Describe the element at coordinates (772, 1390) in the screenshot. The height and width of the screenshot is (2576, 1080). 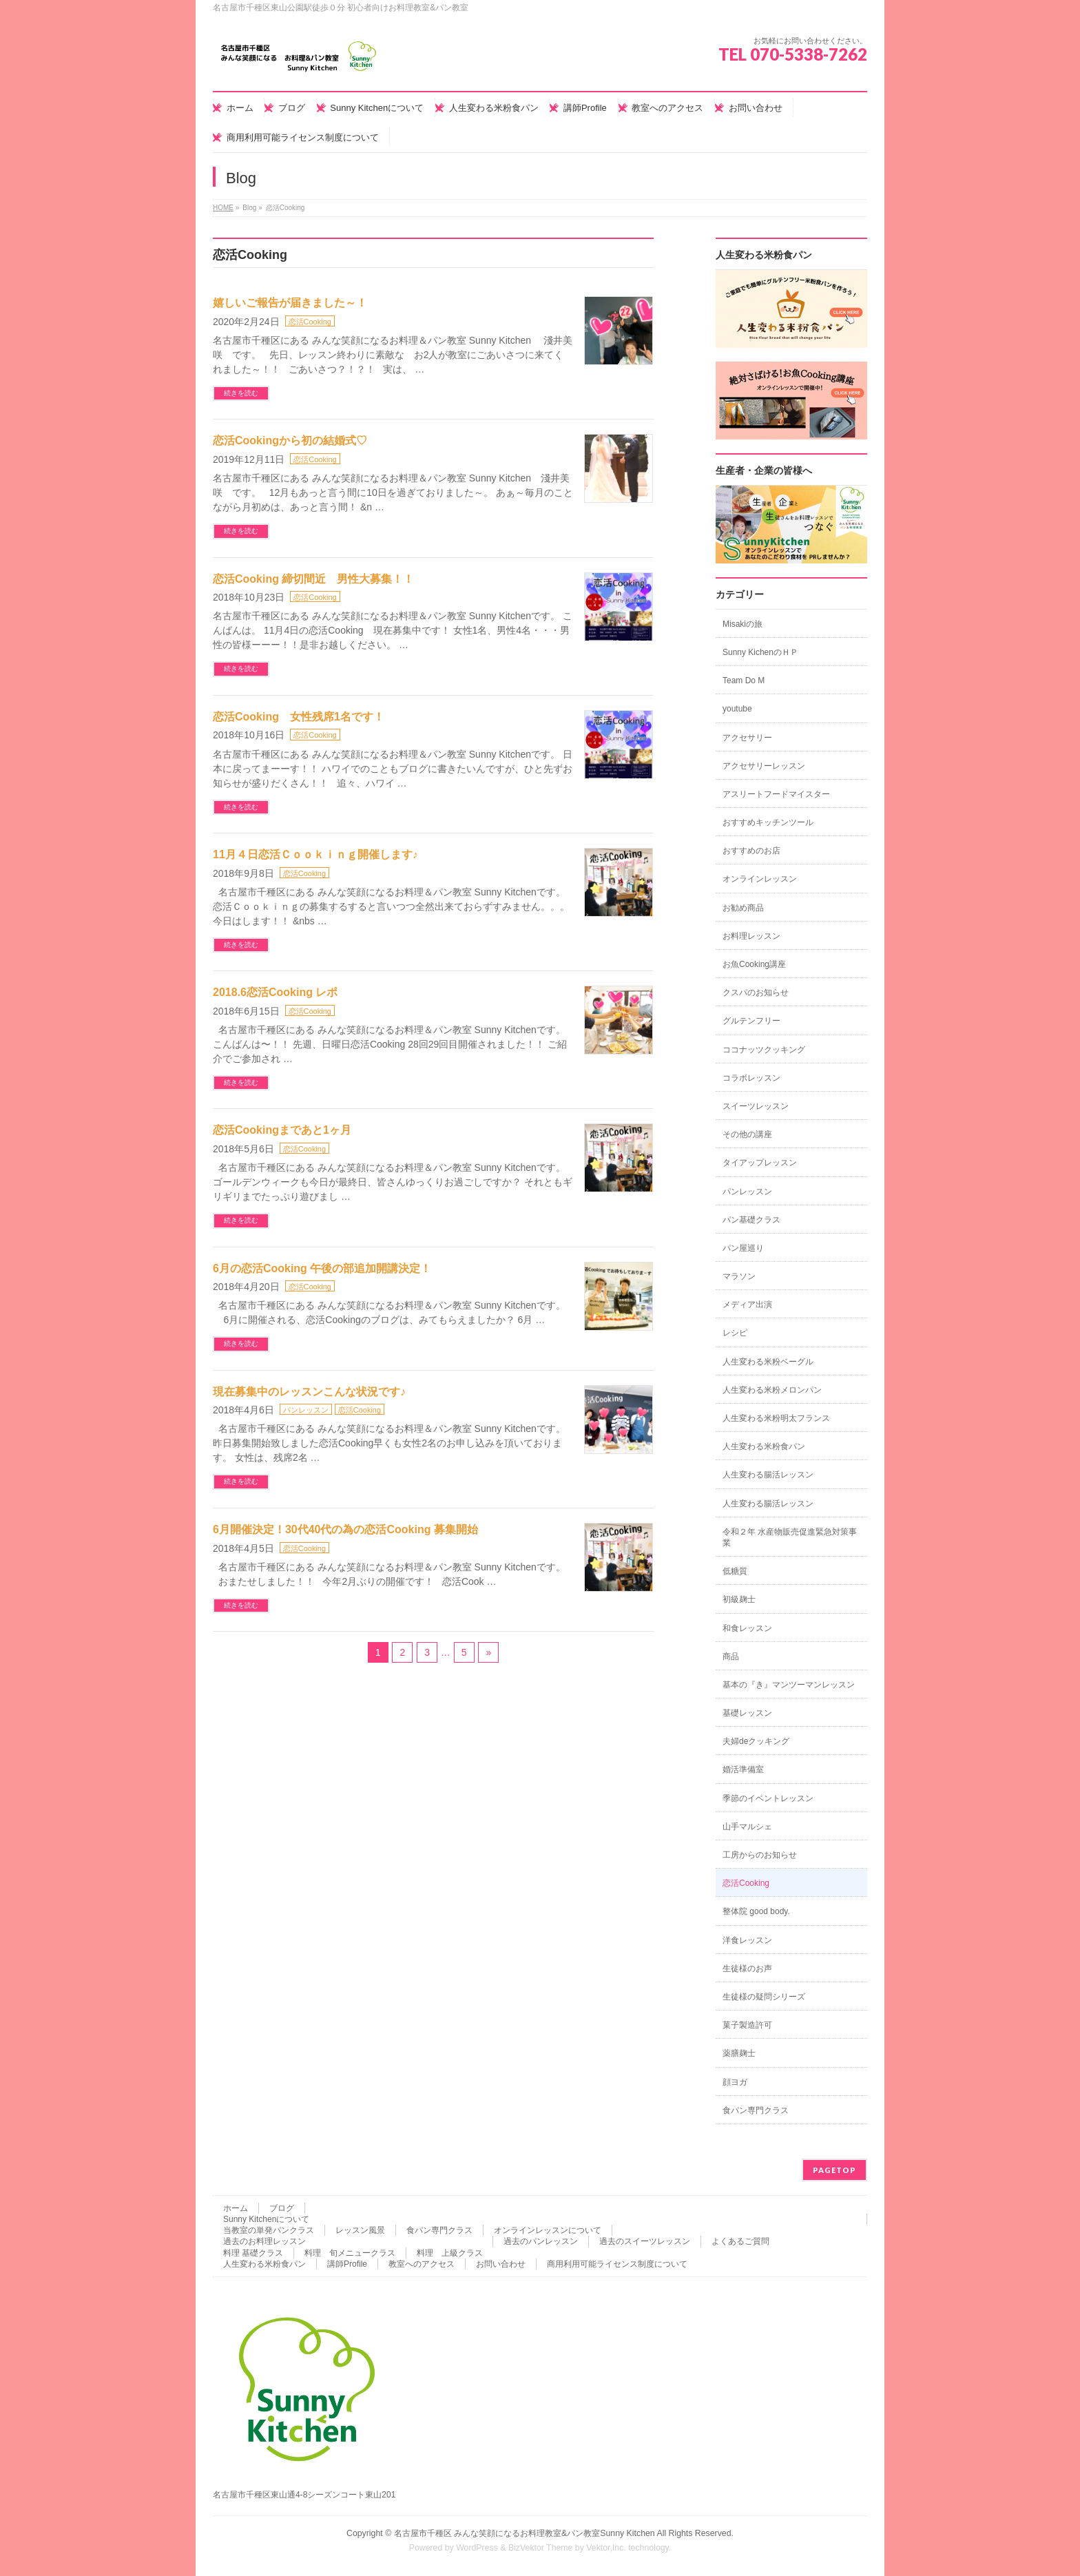
I see `人生変わる米粉メロンパン` at that location.